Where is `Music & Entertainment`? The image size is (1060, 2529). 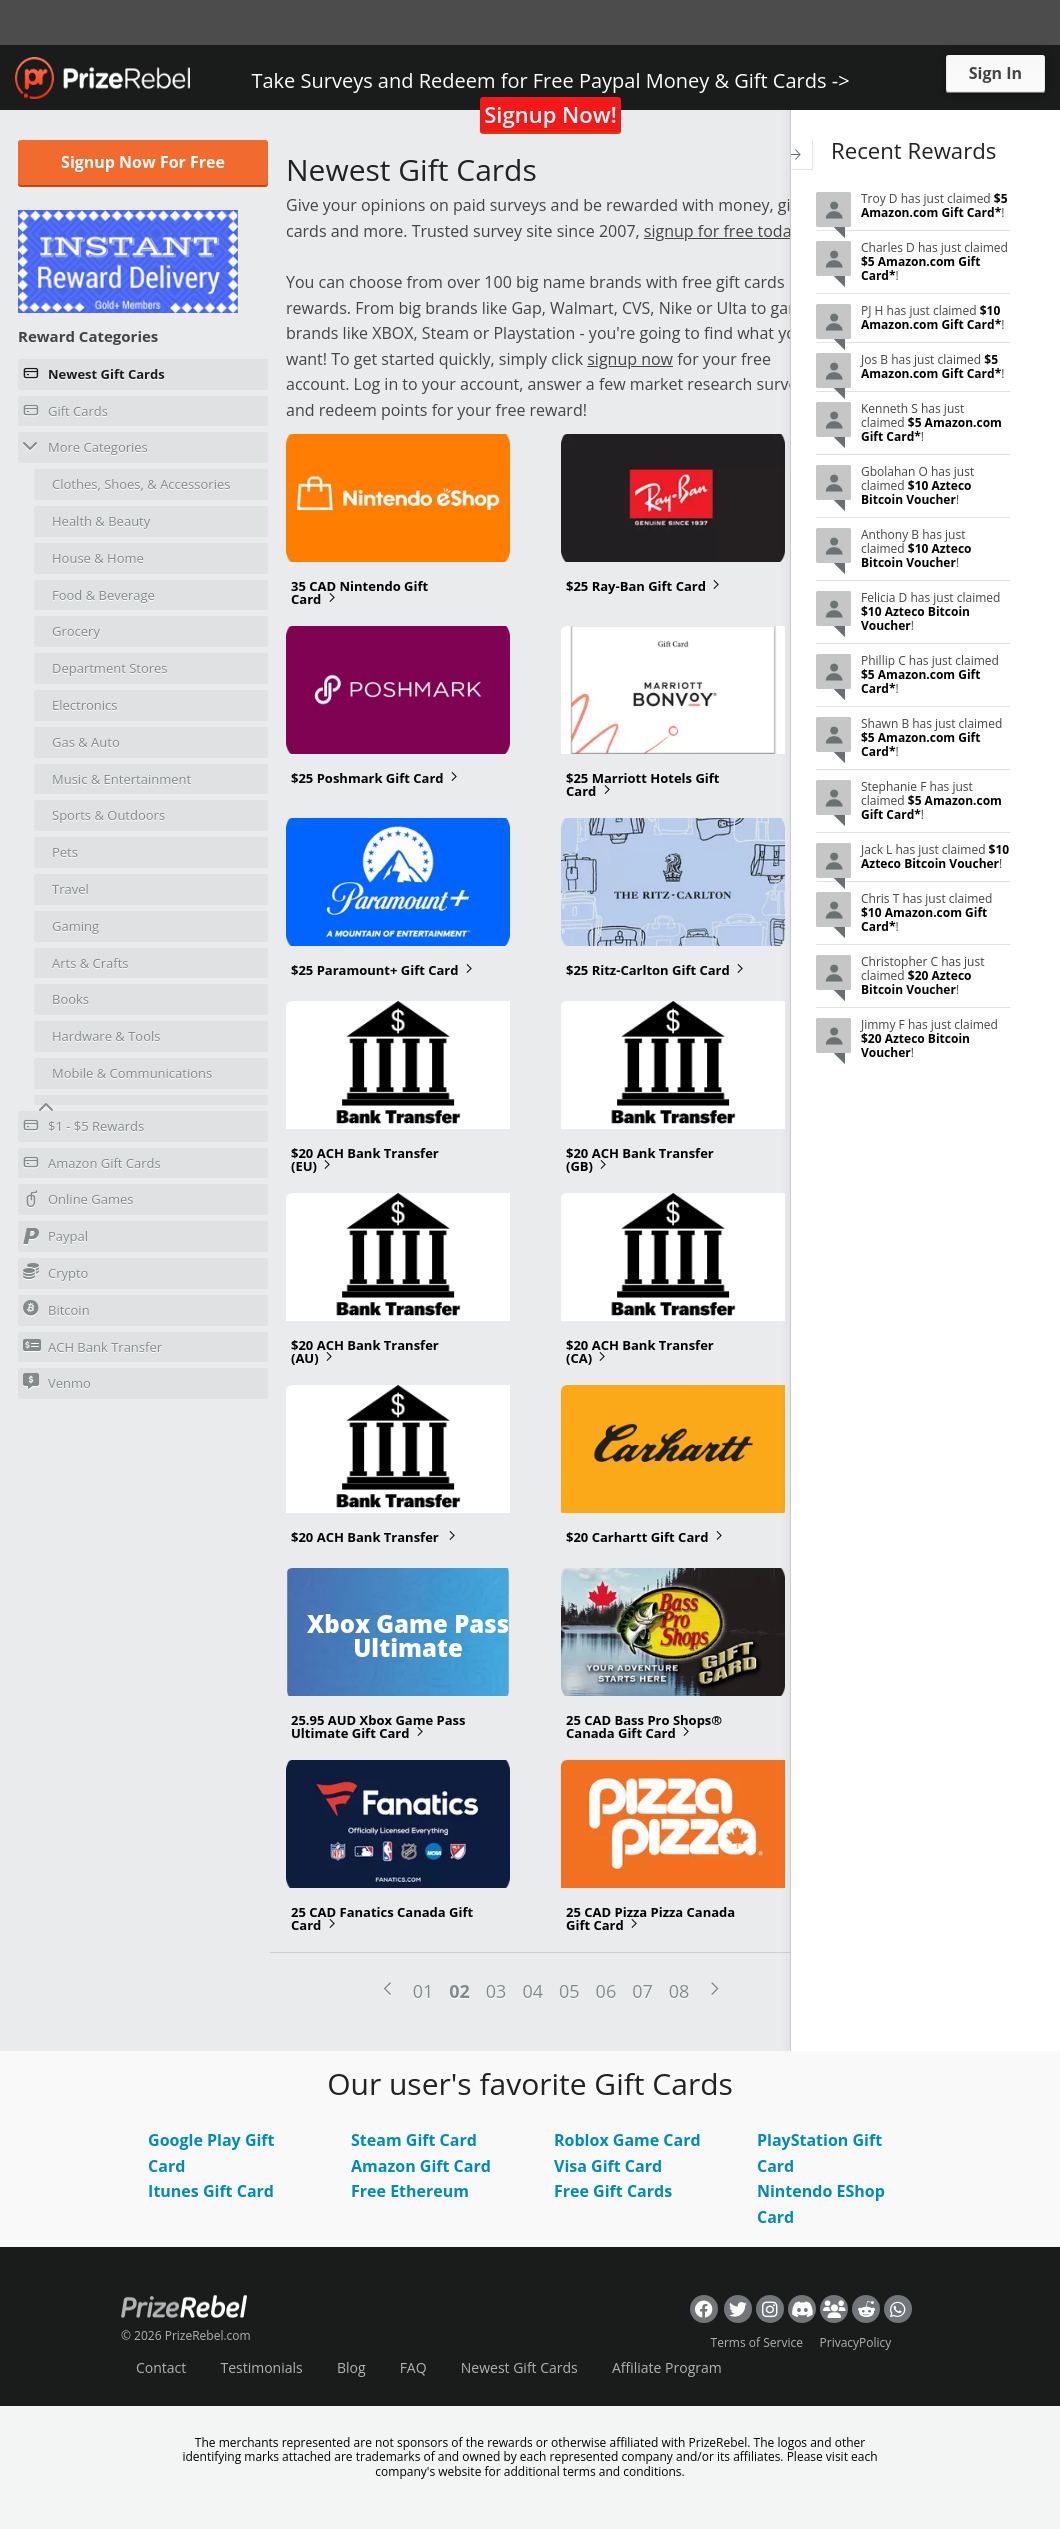 Music & Entertainment is located at coordinates (121, 779).